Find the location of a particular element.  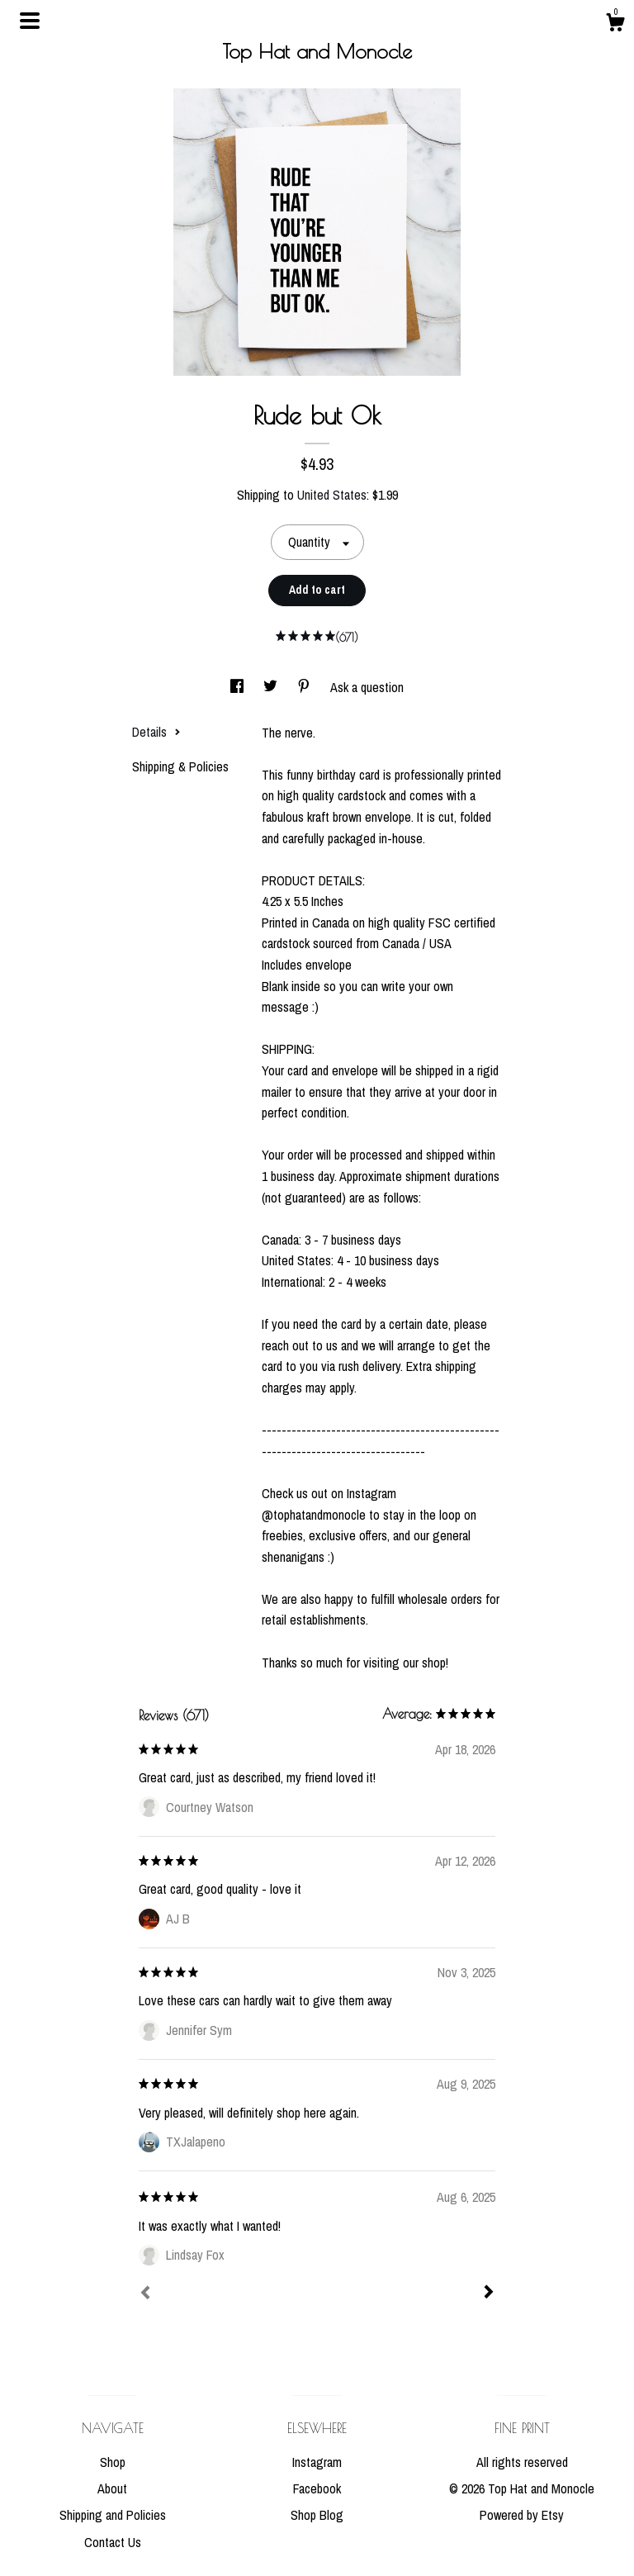

About is located at coordinates (112, 2488).